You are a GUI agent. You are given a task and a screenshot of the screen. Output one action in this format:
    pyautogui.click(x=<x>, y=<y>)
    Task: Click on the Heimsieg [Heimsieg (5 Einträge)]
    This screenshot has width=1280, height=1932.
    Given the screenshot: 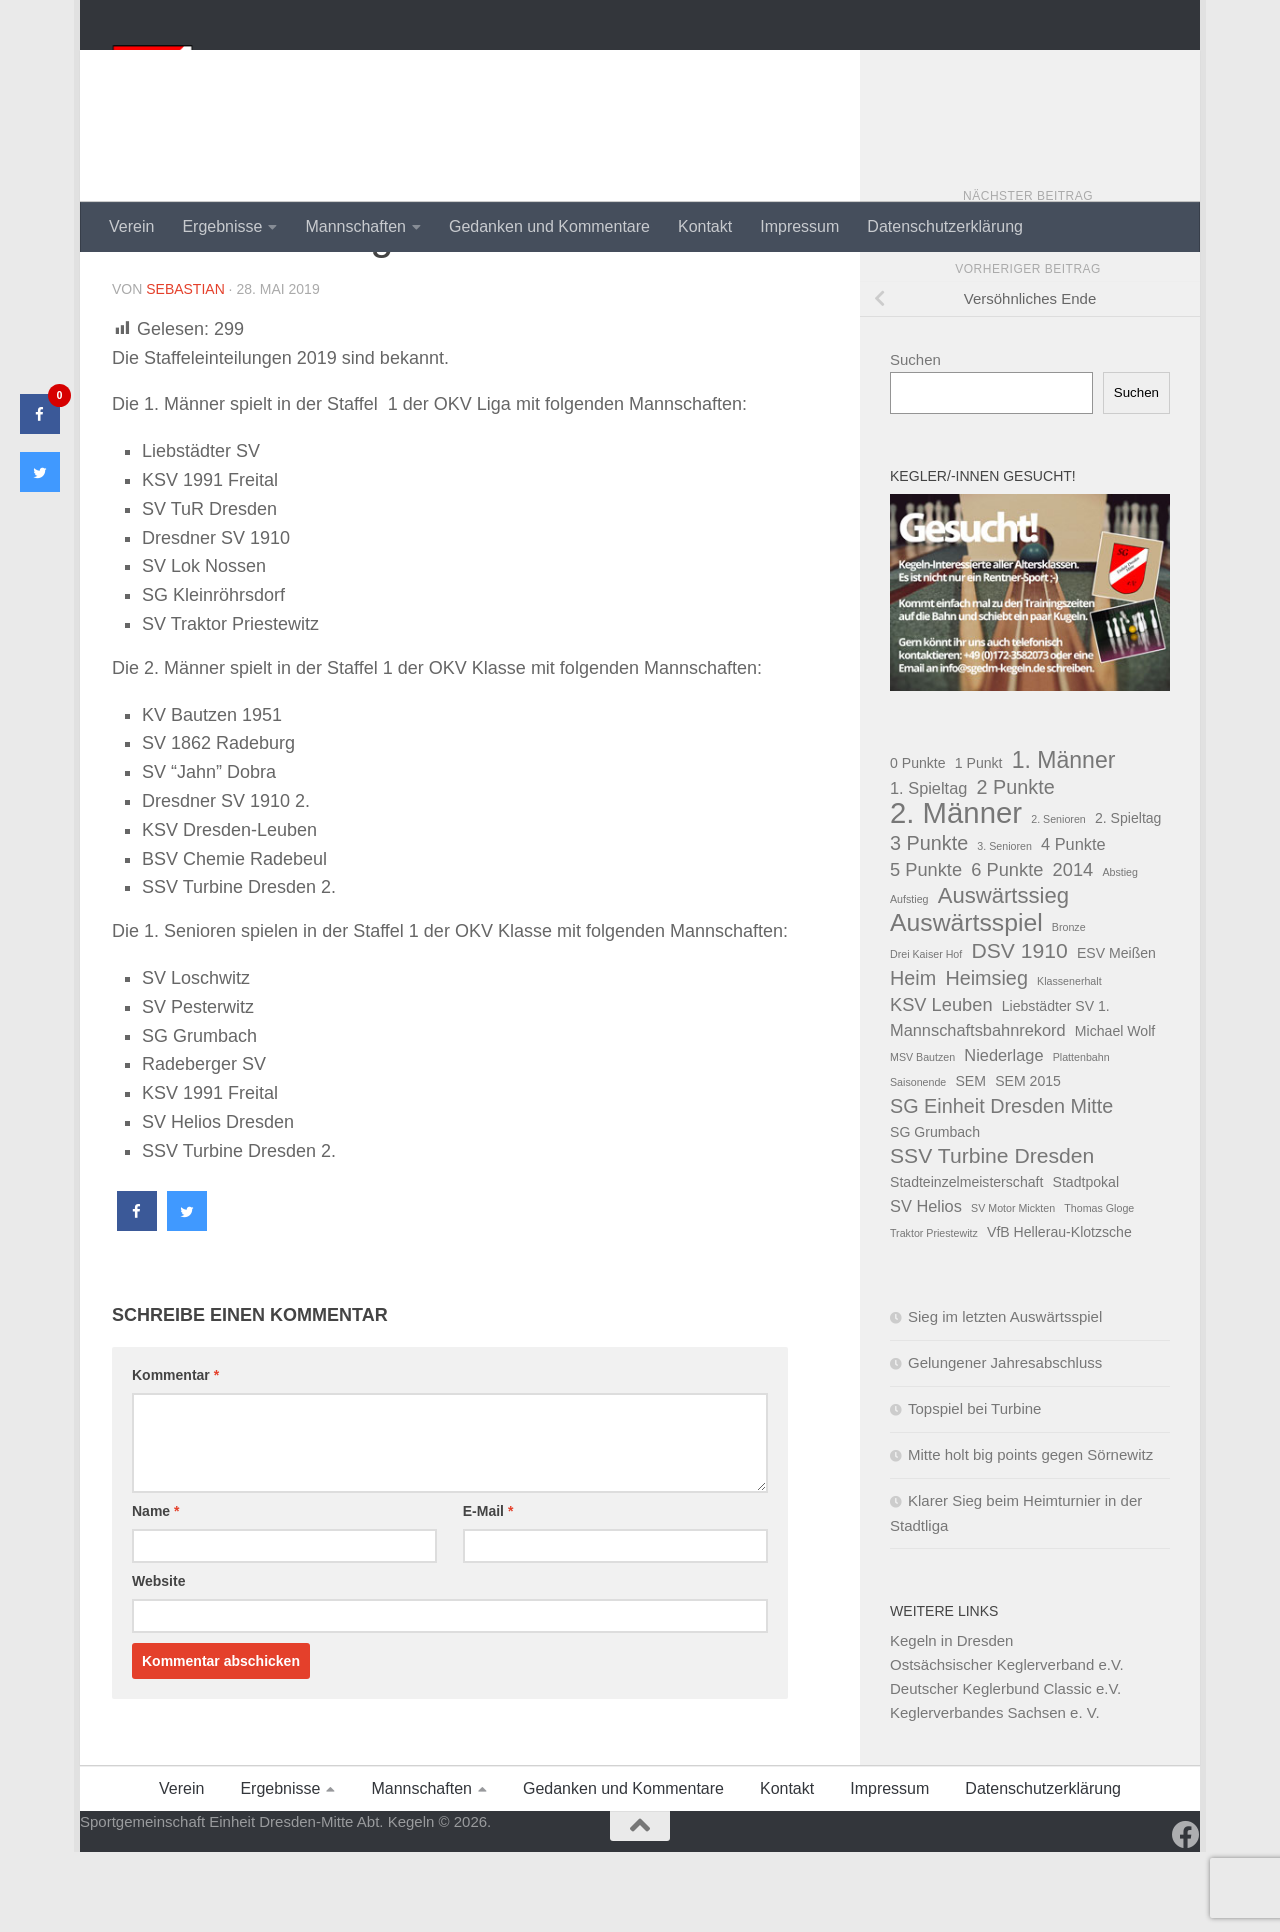 What is the action you would take?
    pyautogui.click(x=986, y=1058)
    